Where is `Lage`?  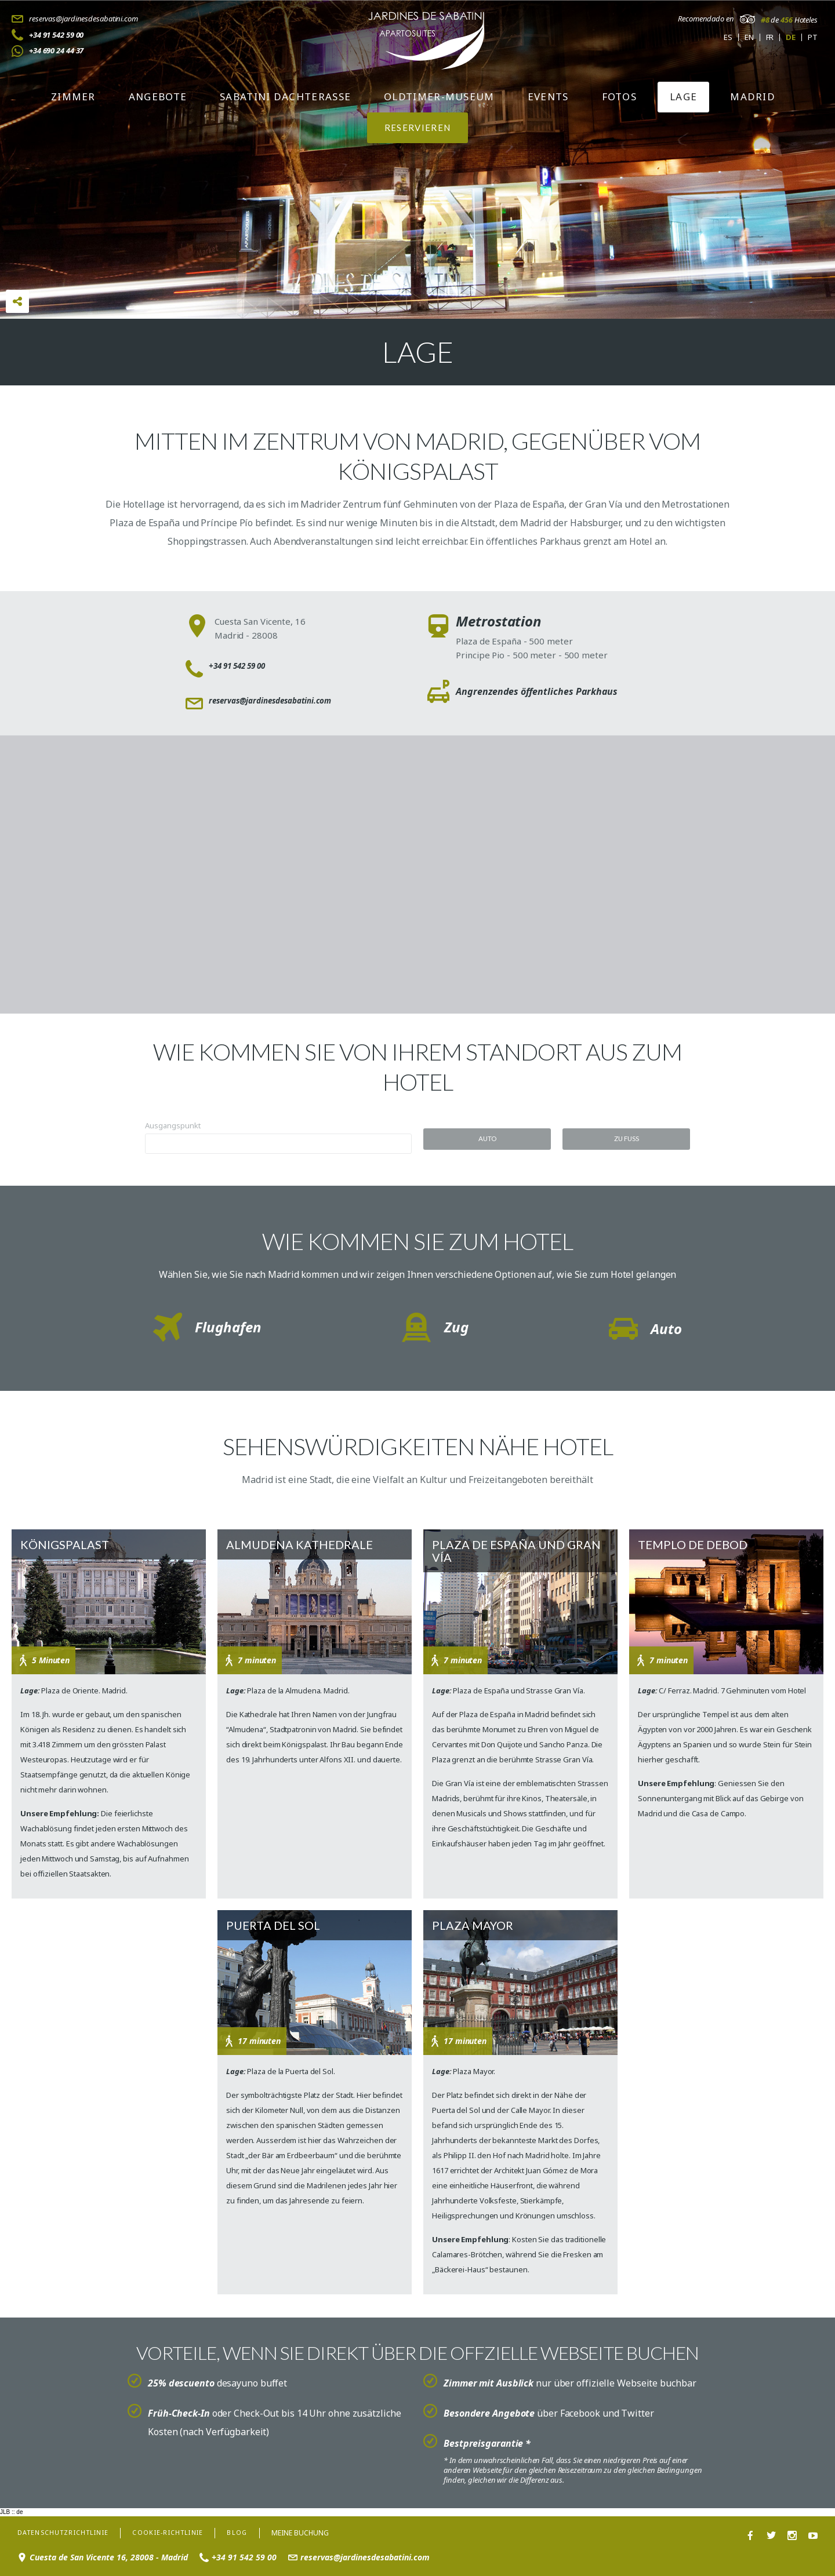
Lage is located at coordinates (683, 96).